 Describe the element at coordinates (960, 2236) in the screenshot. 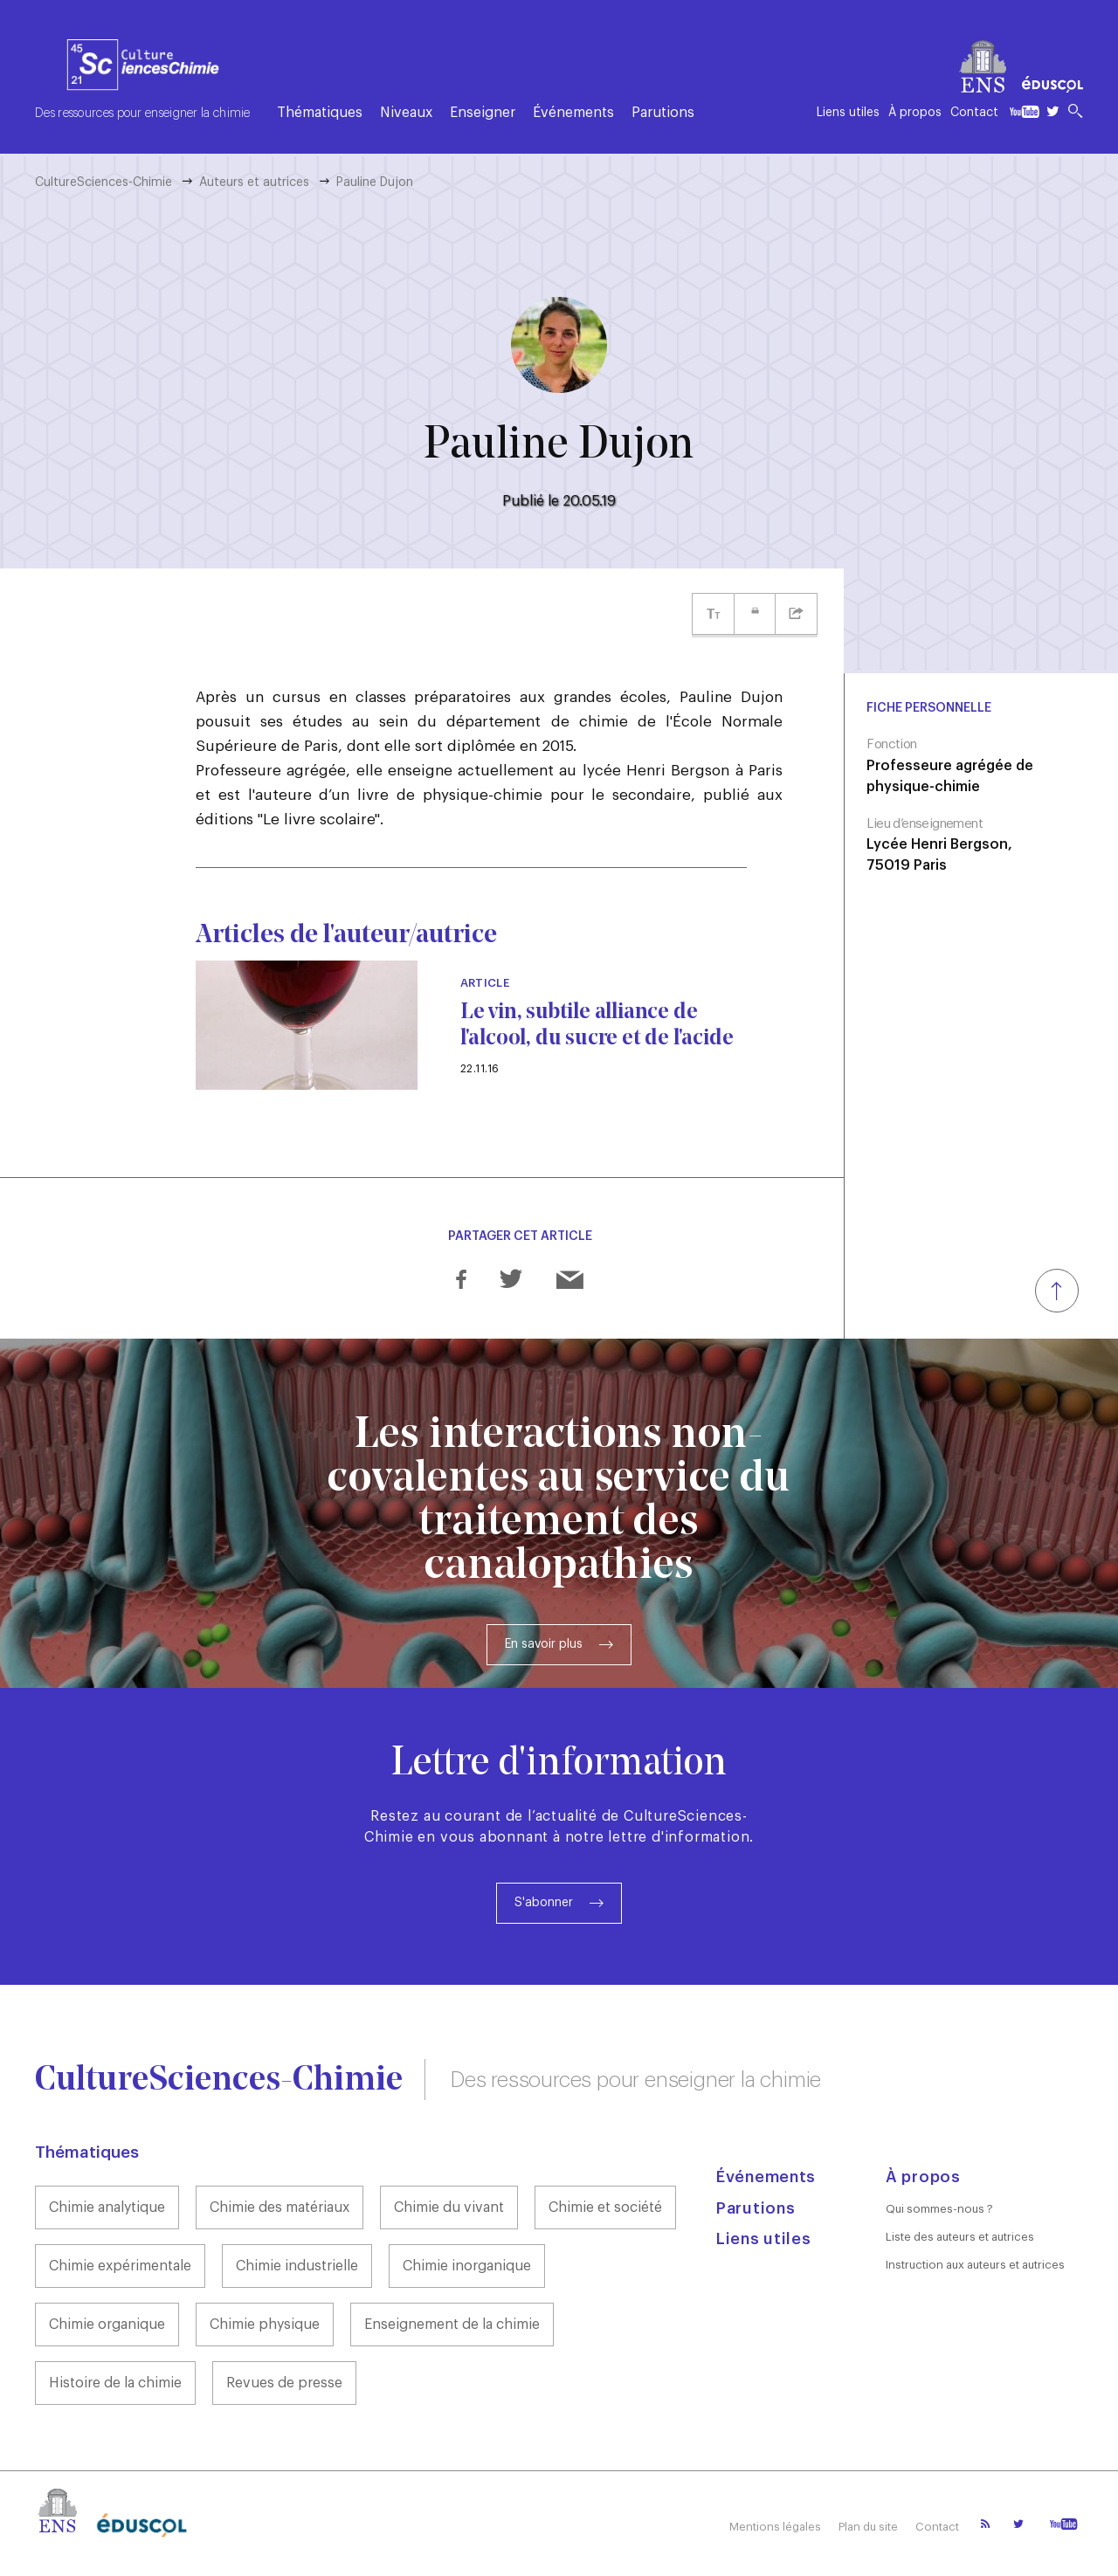

I see `Liste des auteurs et autrices` at that location.